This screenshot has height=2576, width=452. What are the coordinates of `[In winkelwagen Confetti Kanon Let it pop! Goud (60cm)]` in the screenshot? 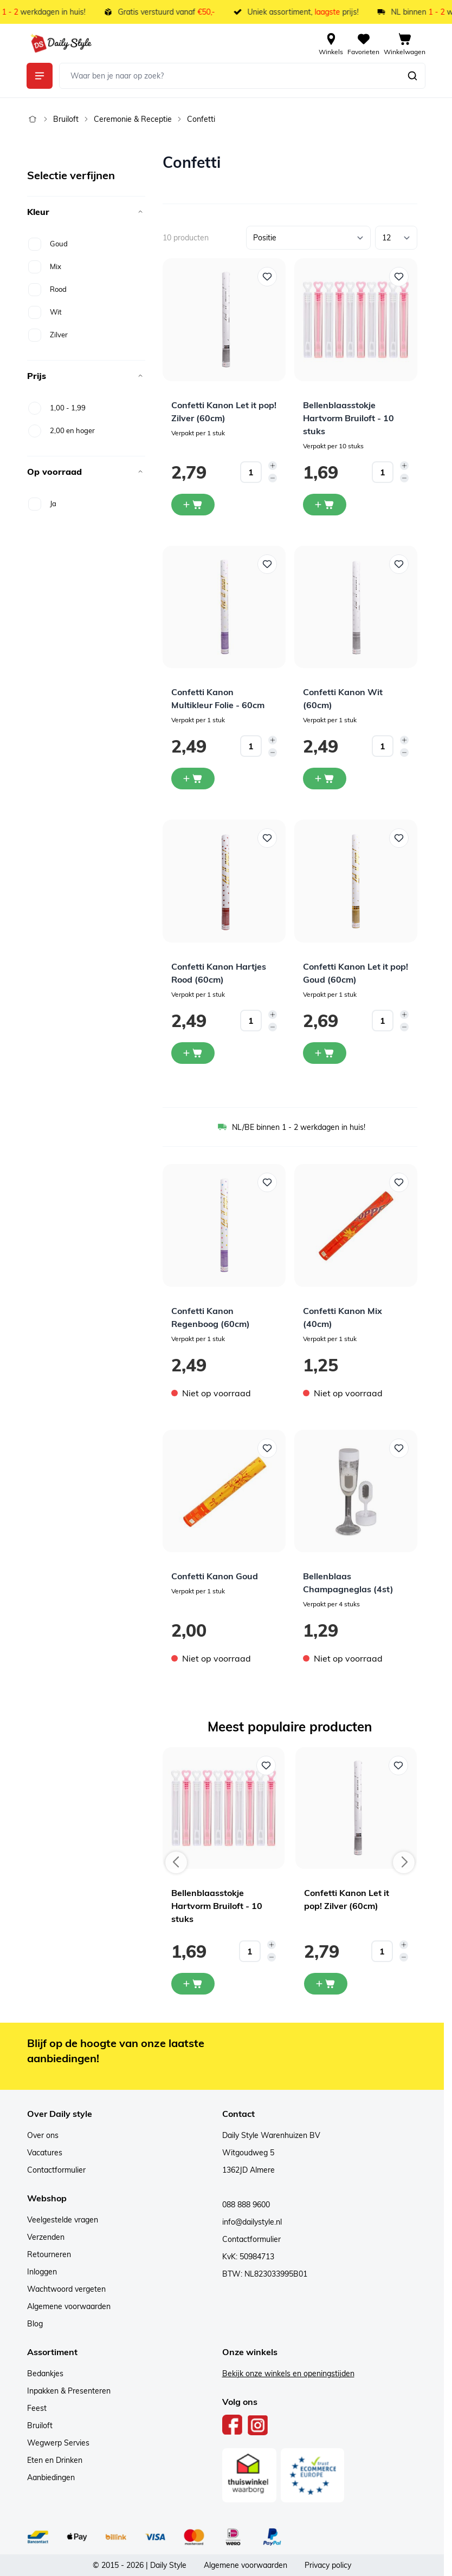 It's located at (324, 1053).